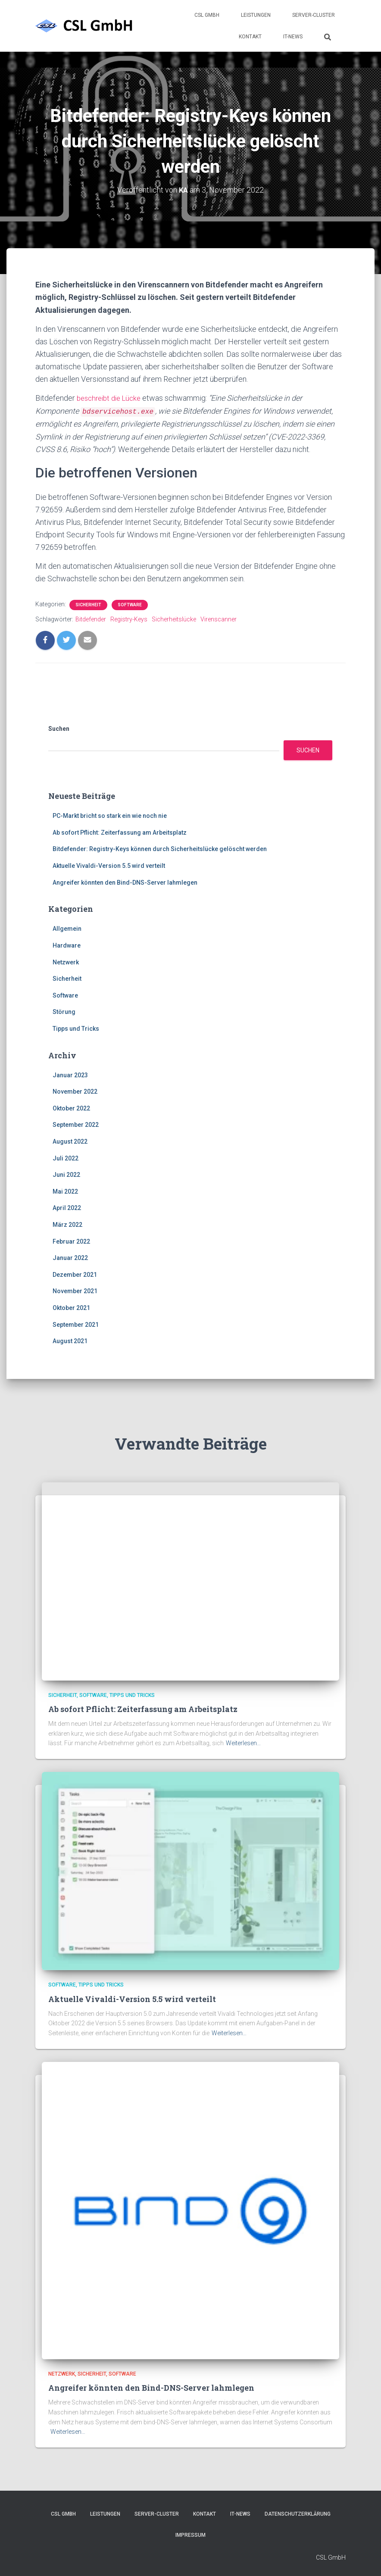 Image resolution: width=381 pixels, height=2576 pixels. What do you see at coordinates (70, 1140) in the screenshot?
I see `August 2022` at bounding box center [70, 1140].